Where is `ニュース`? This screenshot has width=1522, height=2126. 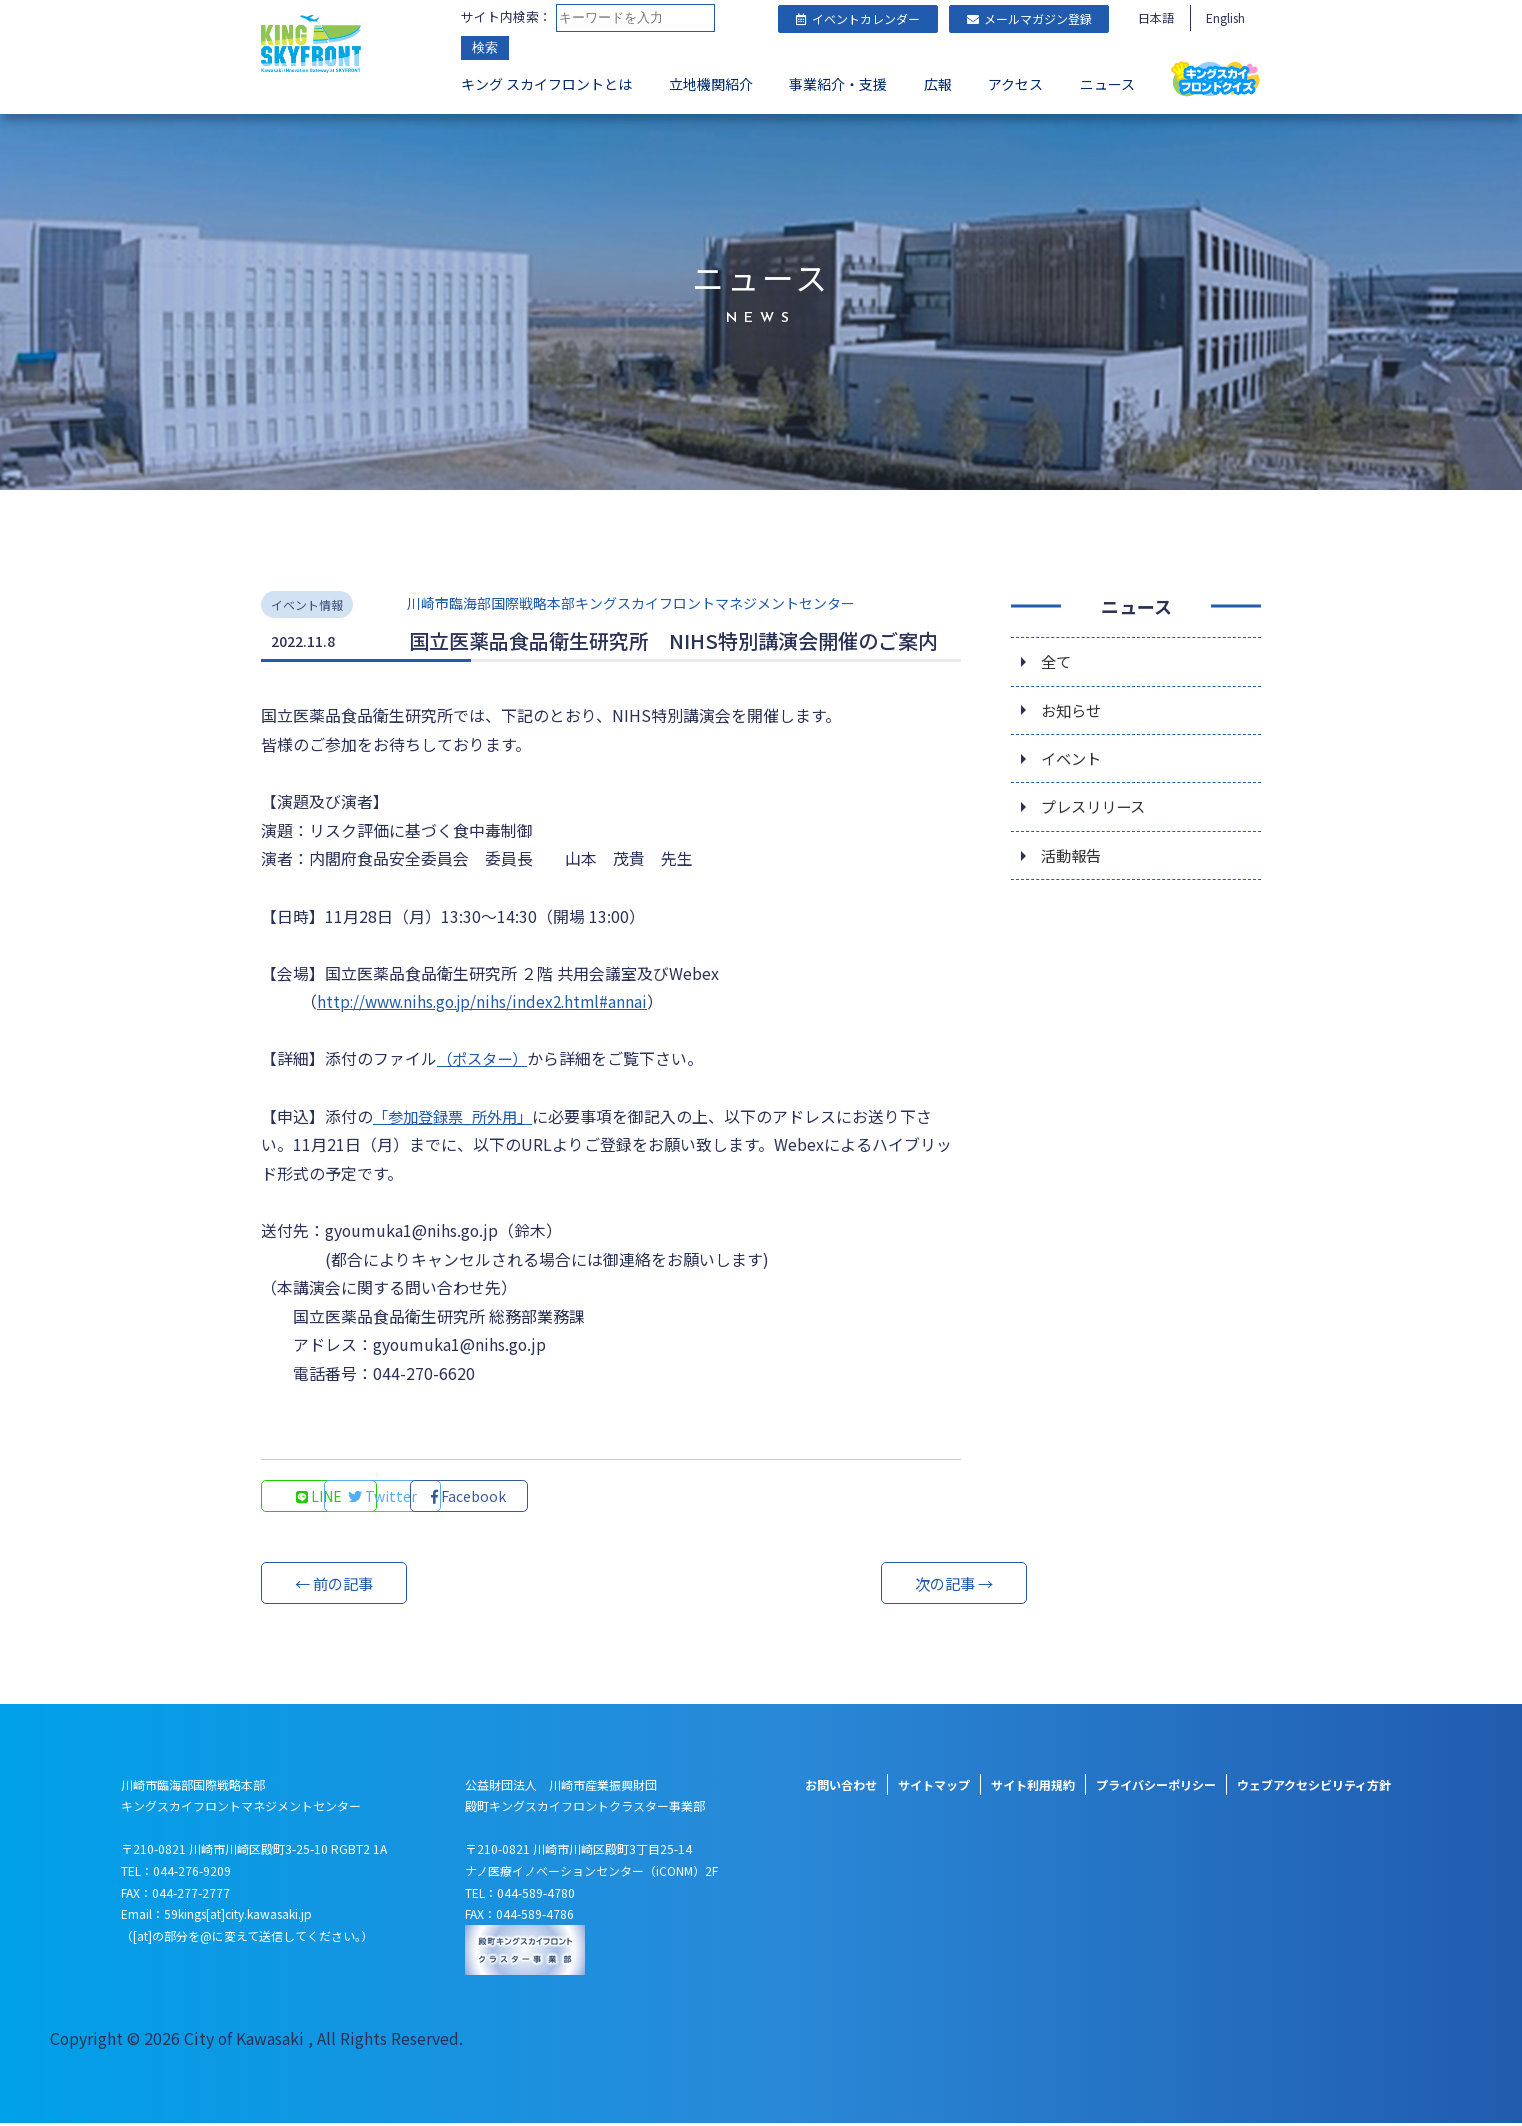 ニュース is located at coordinates (1107, 86).